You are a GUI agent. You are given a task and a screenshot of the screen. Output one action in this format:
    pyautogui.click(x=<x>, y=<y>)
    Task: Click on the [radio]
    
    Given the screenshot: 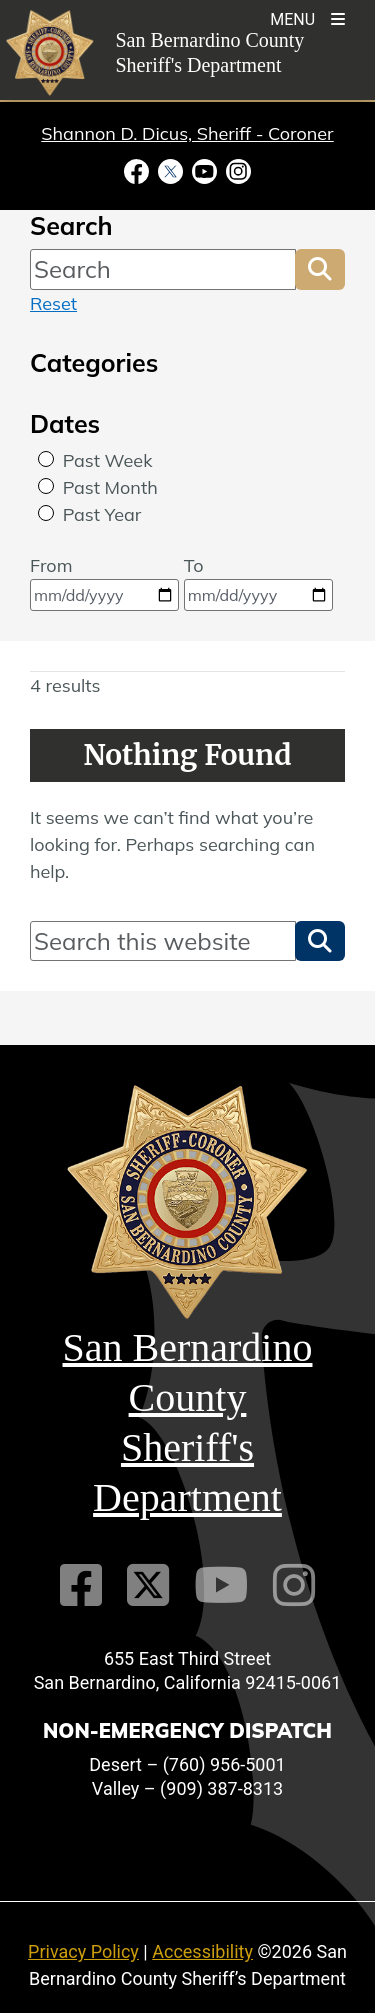 What is the action you would take?
    pyautogui.click(x=46, y=459)
    